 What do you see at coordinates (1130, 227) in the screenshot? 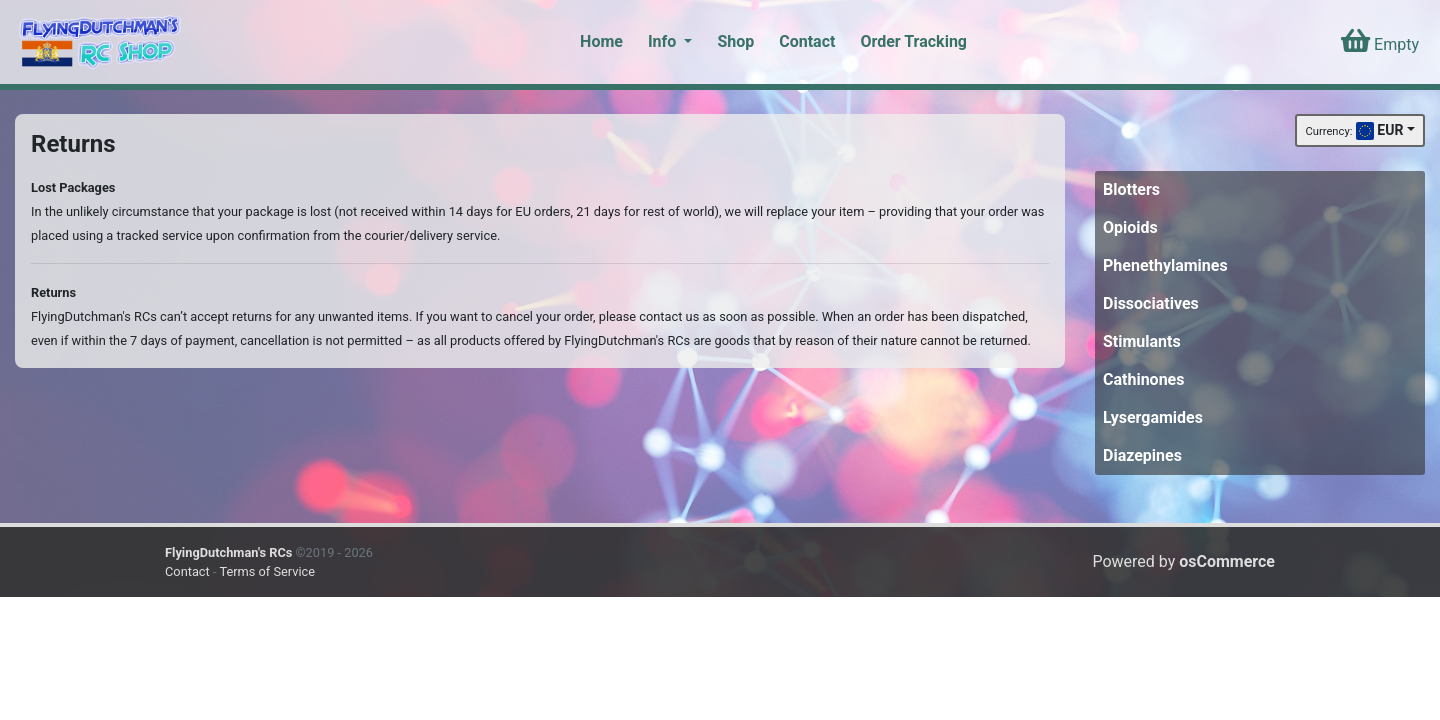
I see `Opioids` at bounding box center [1130, 227].